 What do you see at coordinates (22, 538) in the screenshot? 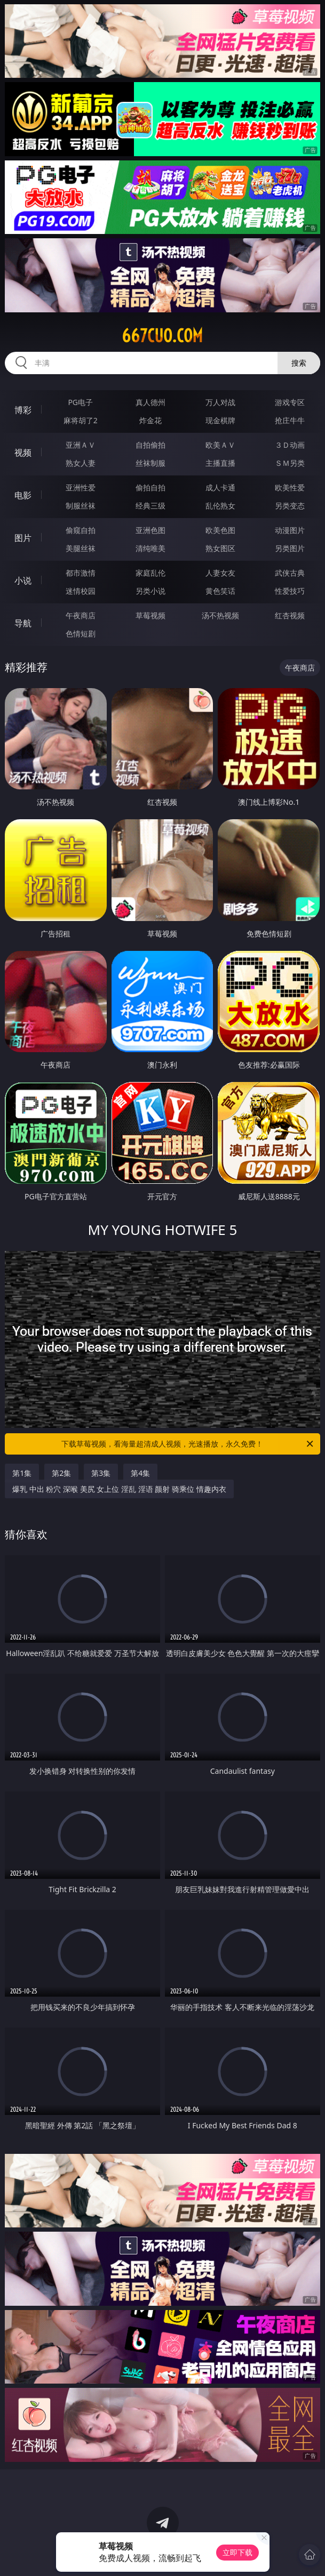
I see `图片` at bounding box center [22, 538].